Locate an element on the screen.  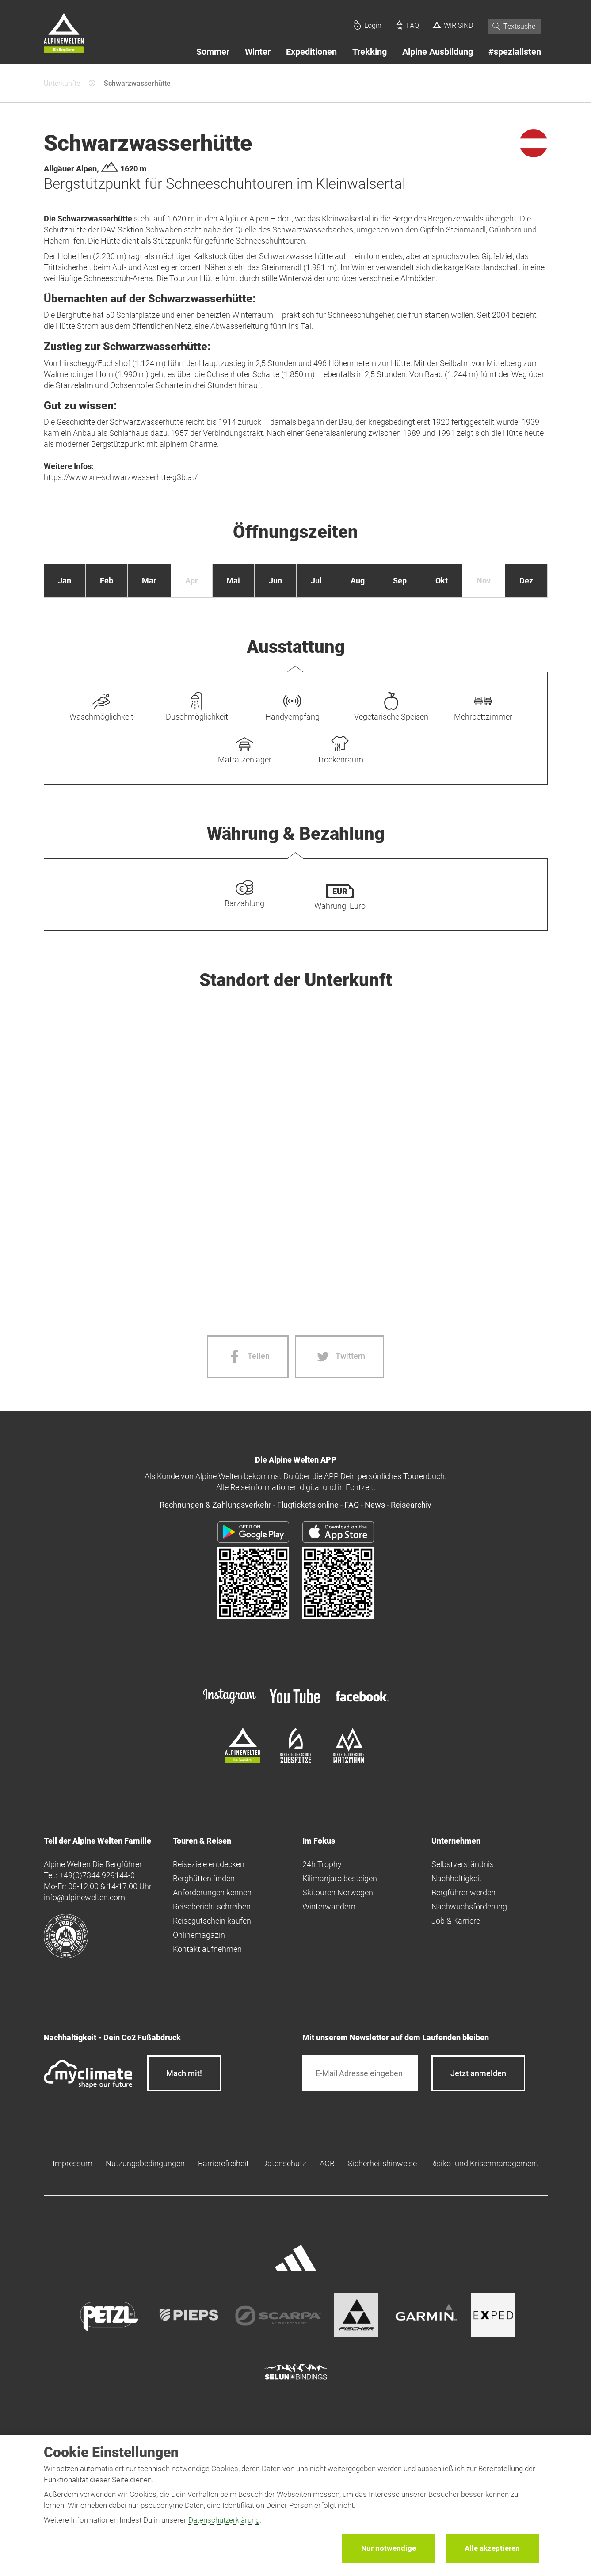
Datenschutz is located at coordinates (284, 2163).